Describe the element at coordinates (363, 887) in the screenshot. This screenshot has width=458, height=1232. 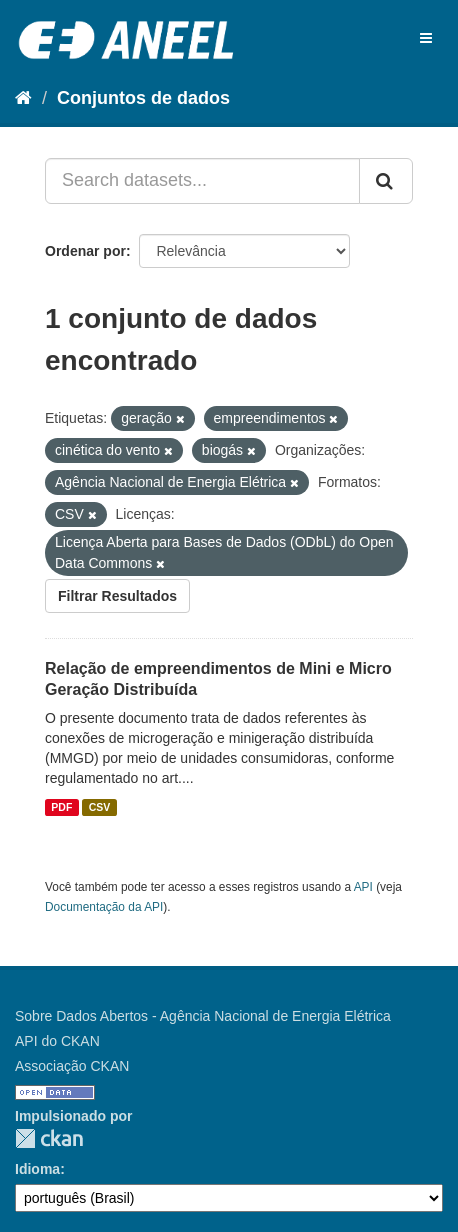
I see `API` at that location.